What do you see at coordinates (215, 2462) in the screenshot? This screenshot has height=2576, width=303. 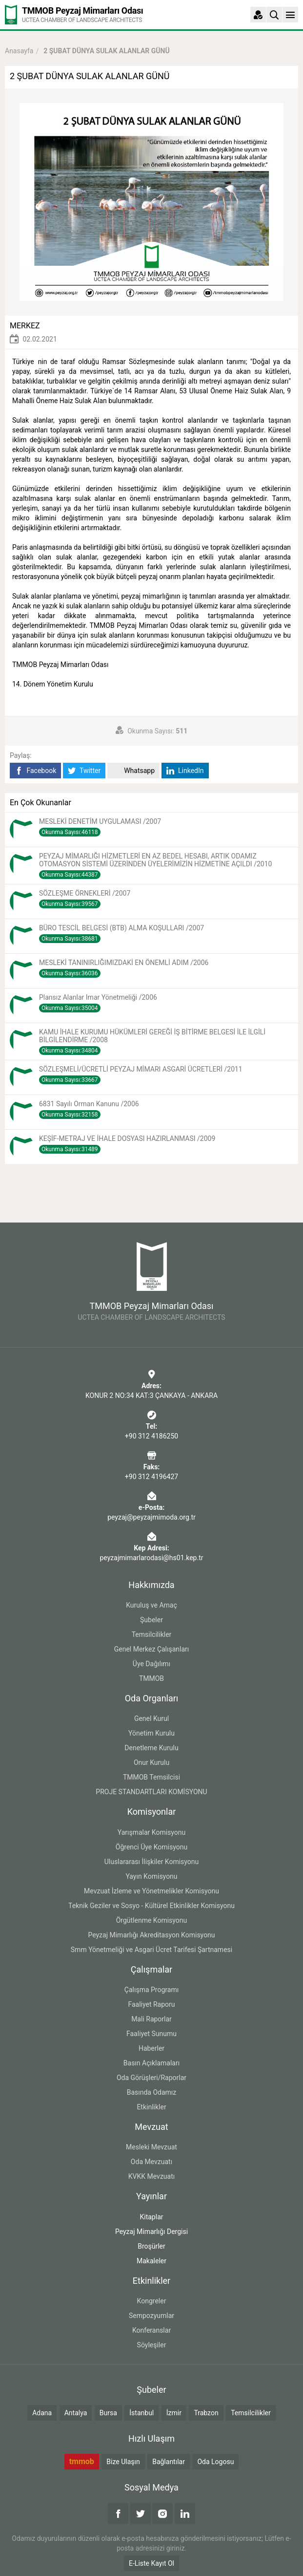 I see `Oda Logosu` at bounding box center [215, 2462].